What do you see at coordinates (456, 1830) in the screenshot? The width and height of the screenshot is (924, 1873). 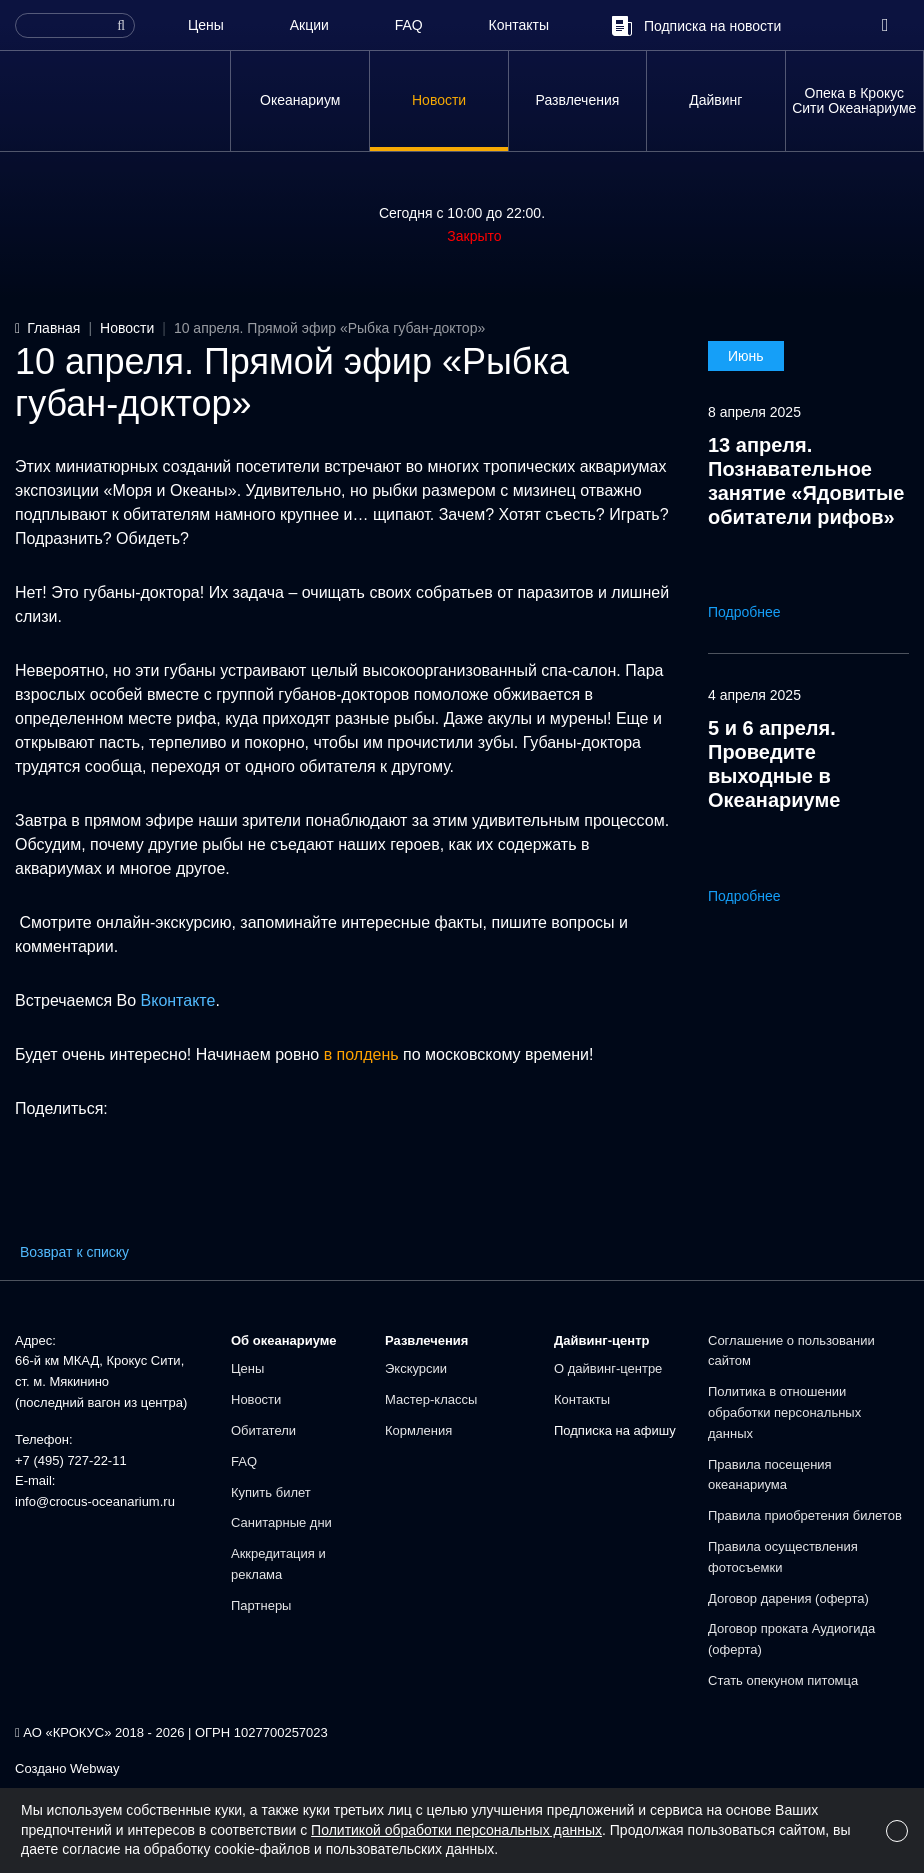 I see `Политикой обработки персональных данных` at bounding box center [456, 1830].